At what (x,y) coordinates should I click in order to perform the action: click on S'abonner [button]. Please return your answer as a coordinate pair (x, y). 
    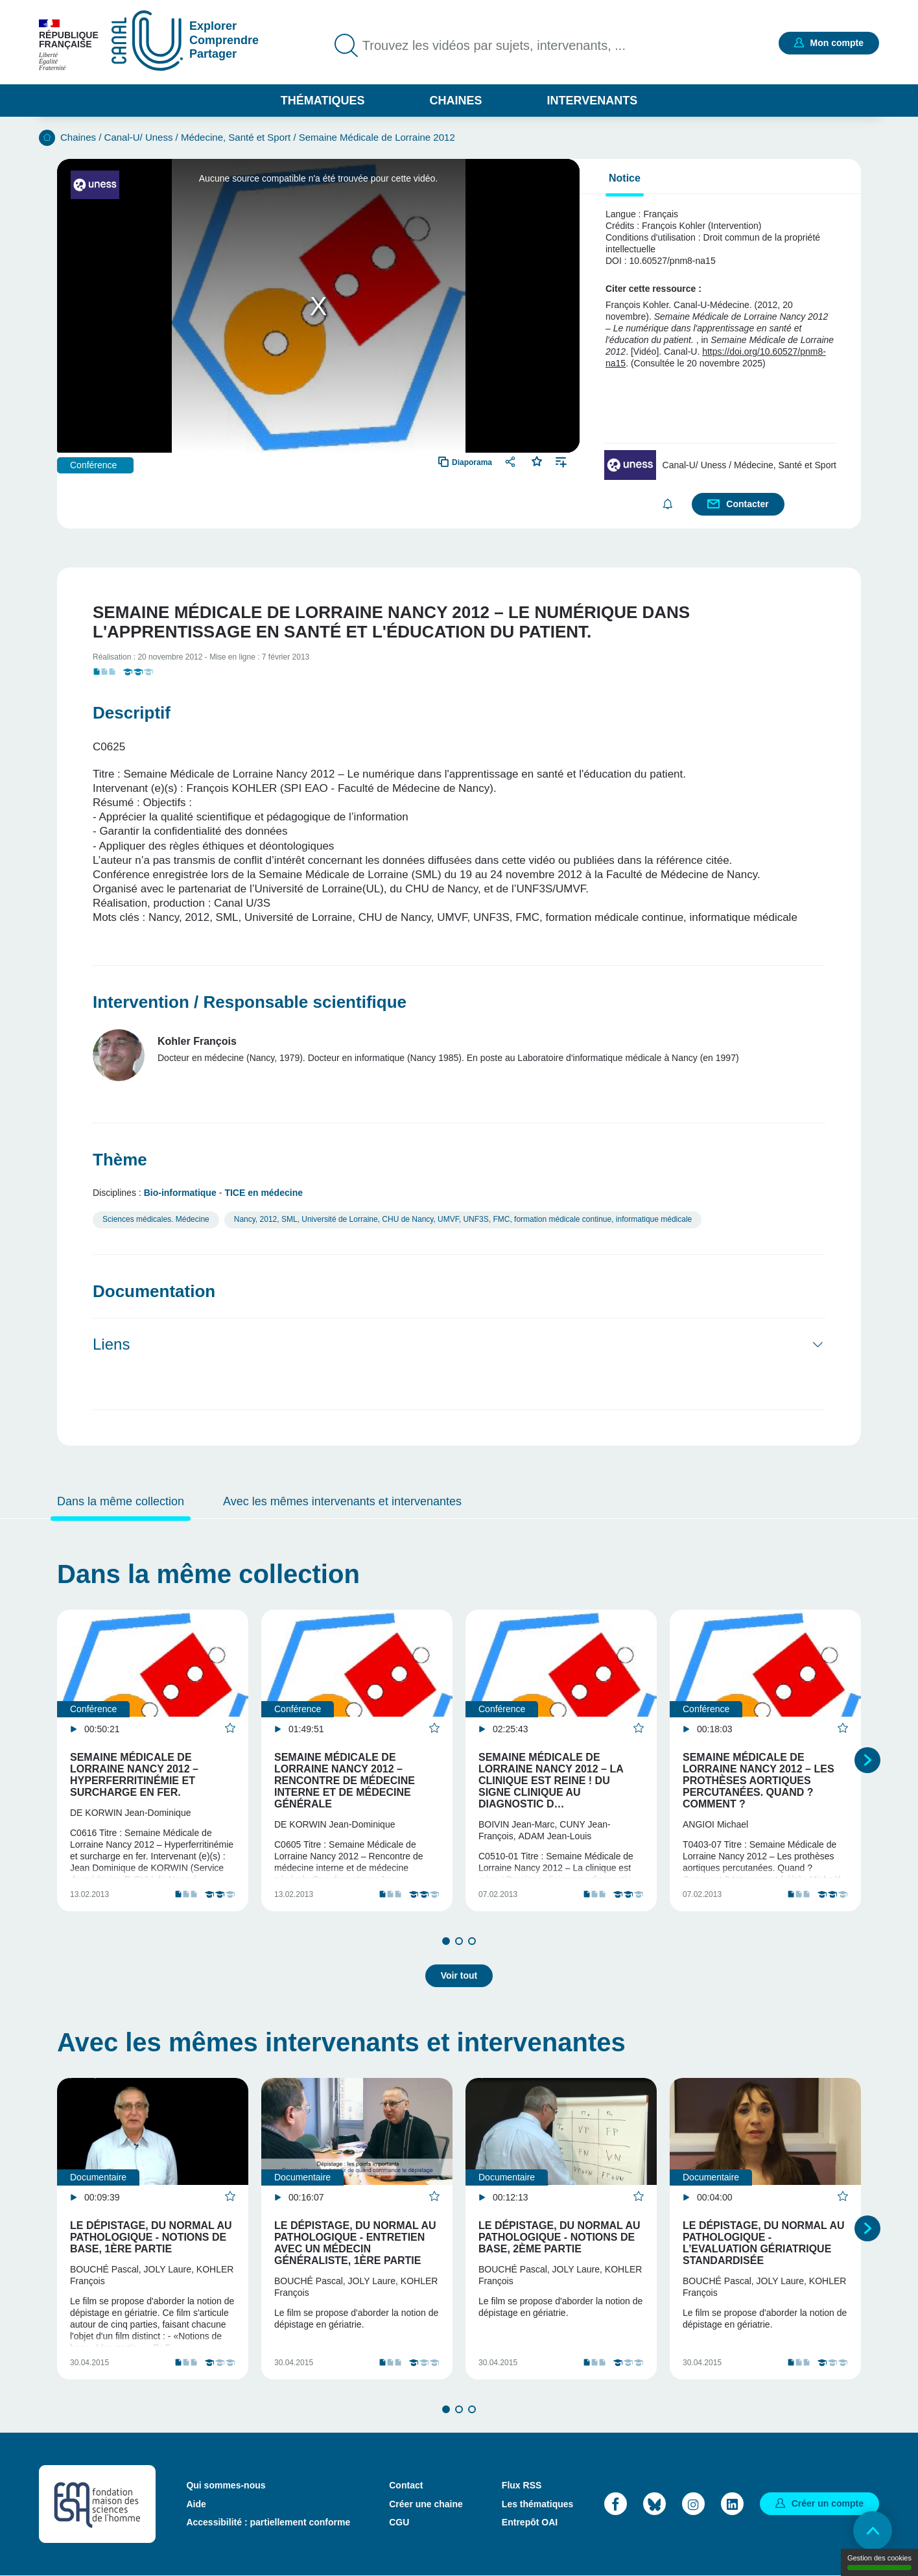
    Looking at the image, I should click on (667, 504).